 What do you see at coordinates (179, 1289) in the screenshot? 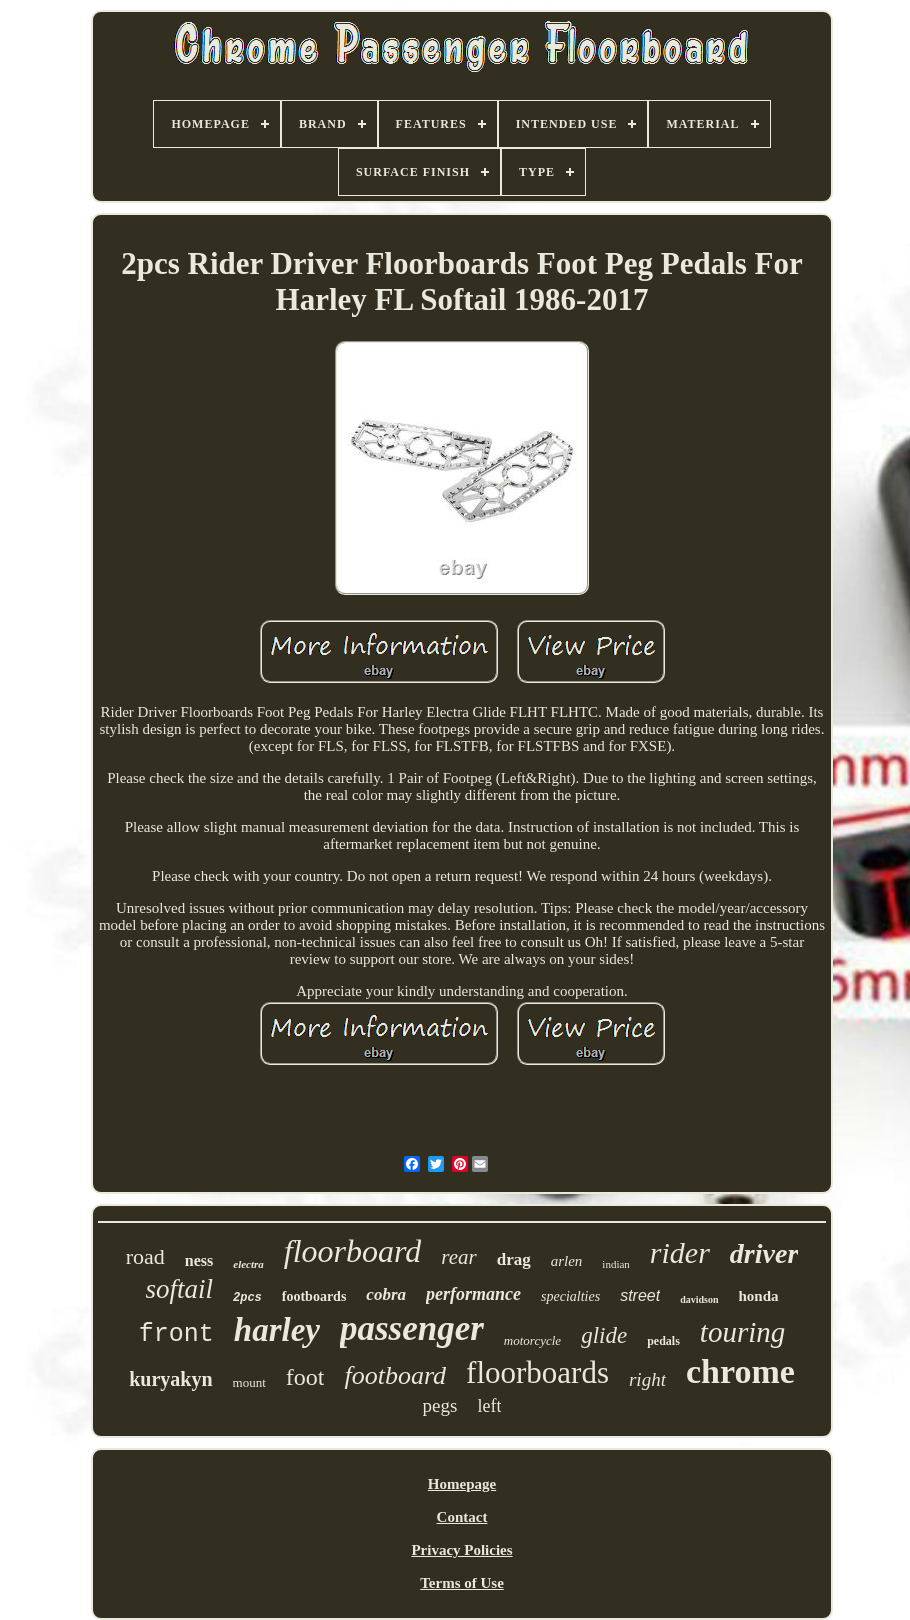
I see `softail` at bounding box center [179, 1289].